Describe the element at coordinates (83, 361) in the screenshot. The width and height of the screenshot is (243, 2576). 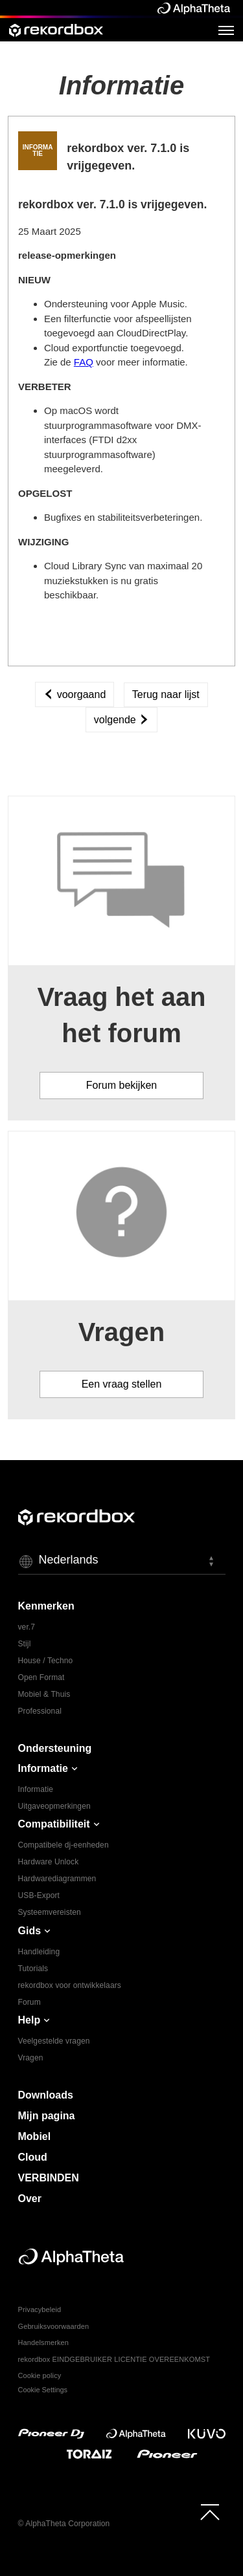
I see `FAQ` at that location.